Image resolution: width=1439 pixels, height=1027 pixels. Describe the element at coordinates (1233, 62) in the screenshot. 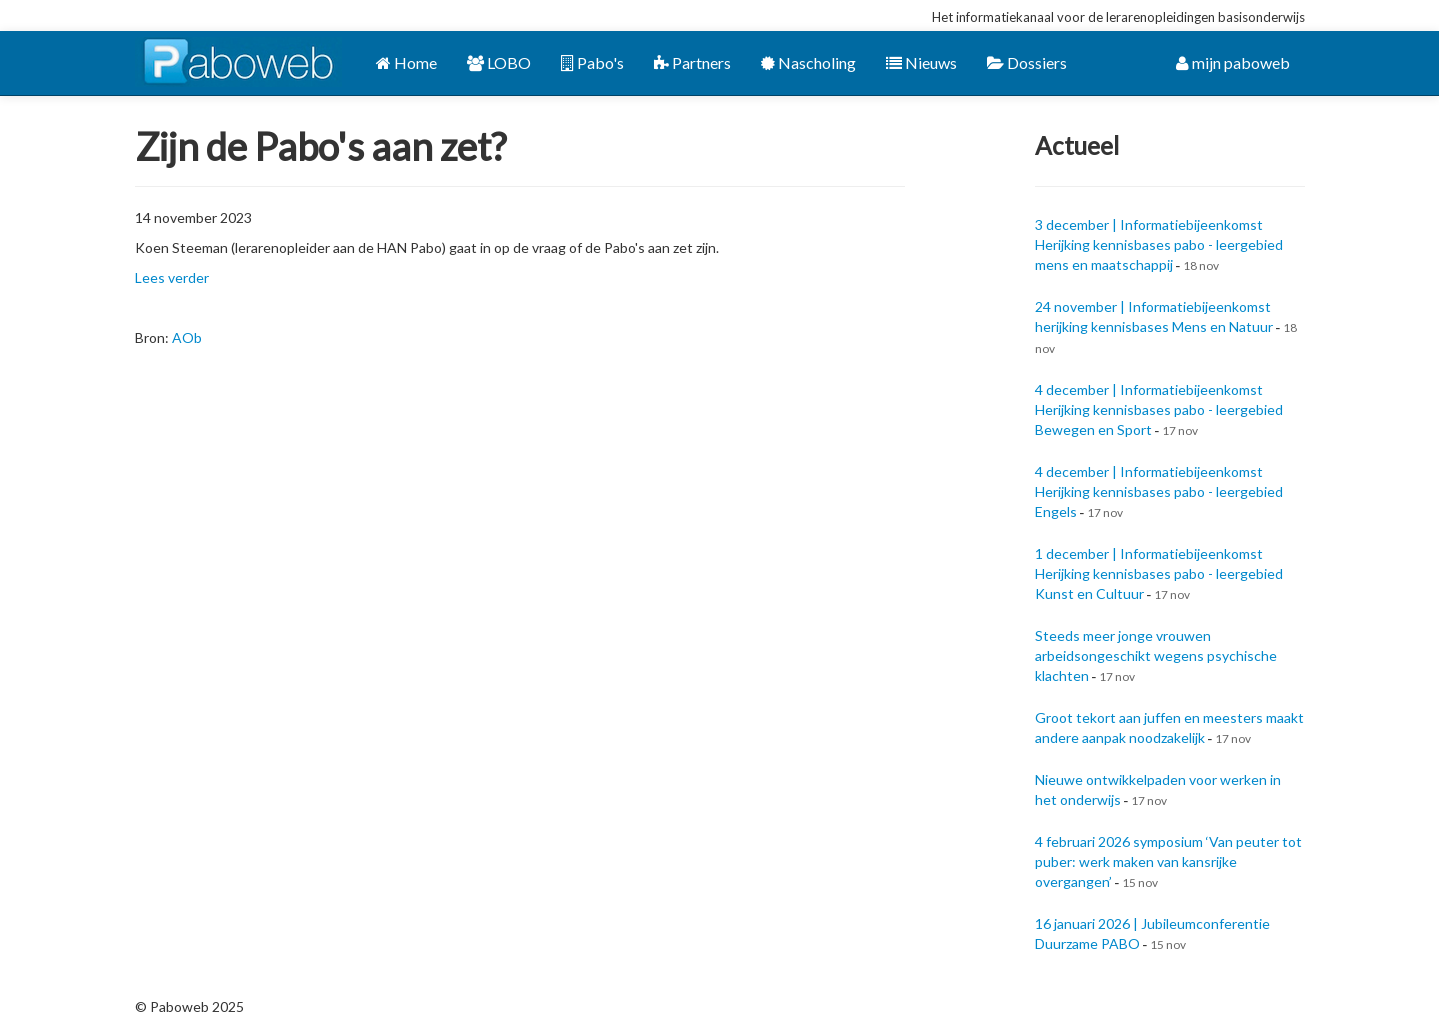

I see `mijn paboweb` at that location.